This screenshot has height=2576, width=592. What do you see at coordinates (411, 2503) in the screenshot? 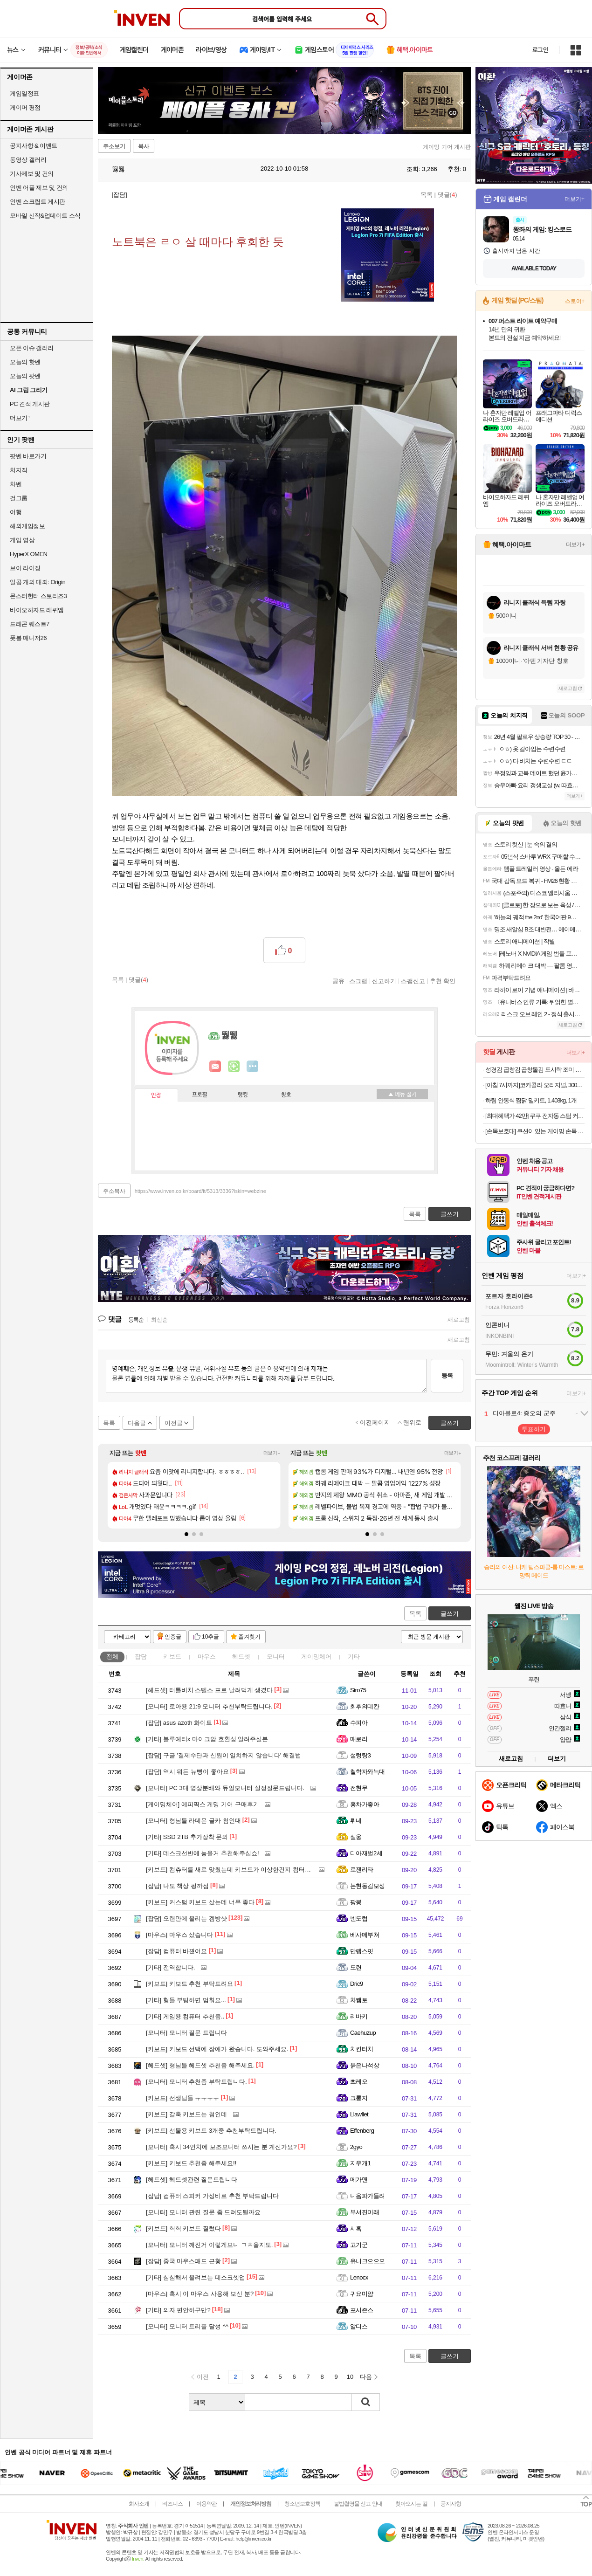
I see `찾아오시는 길` at bounding box center [411, 2503].